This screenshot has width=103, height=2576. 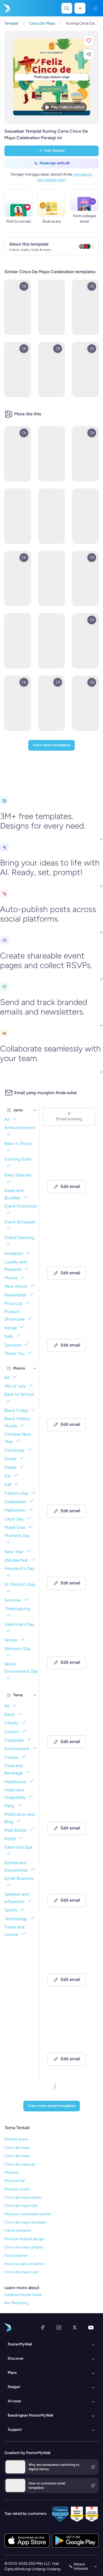 I want to click on [Tema], so click(x=35, y=1695).